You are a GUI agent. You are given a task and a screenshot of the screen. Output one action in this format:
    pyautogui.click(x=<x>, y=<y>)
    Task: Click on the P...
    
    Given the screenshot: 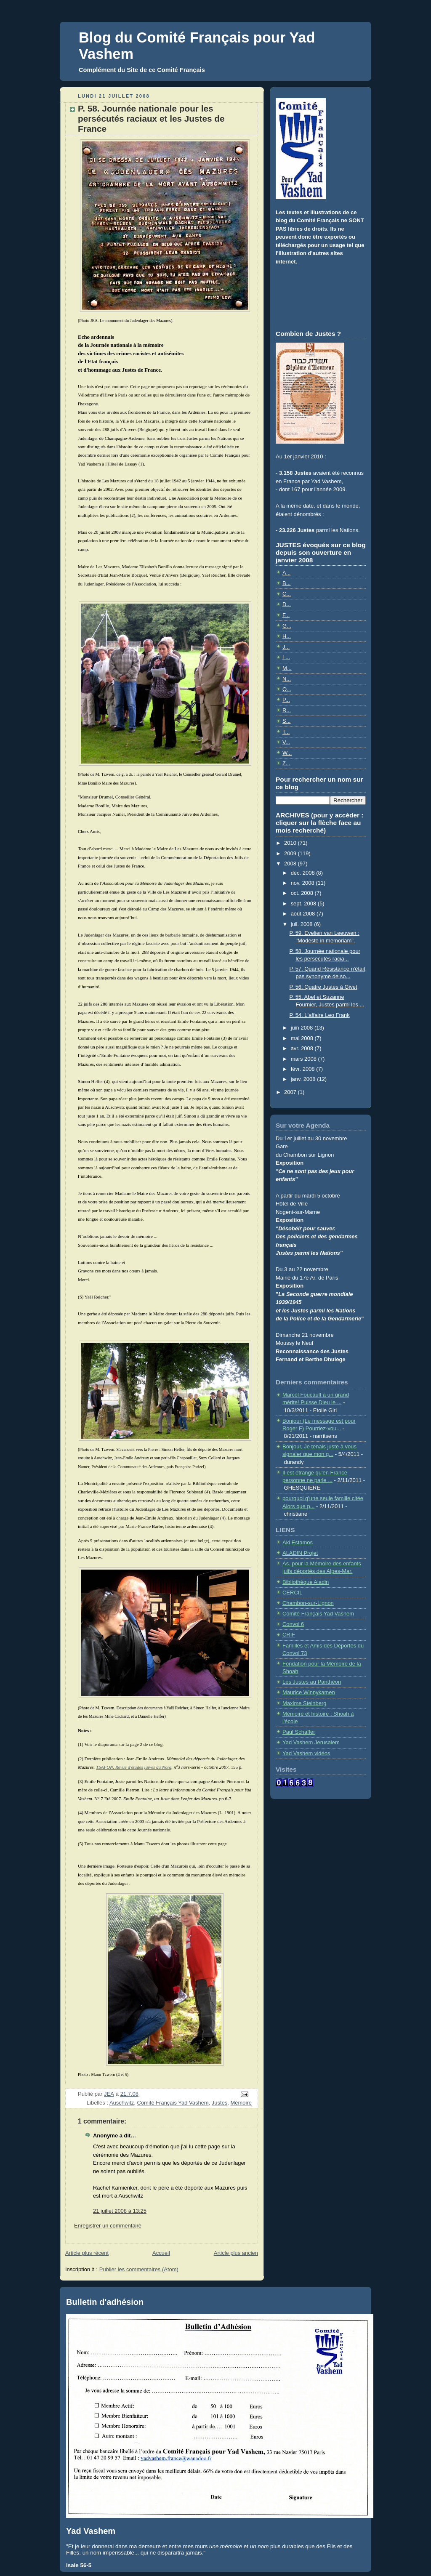 What is the action you would take?
    pyautogui.click(x=286, y=700)
    